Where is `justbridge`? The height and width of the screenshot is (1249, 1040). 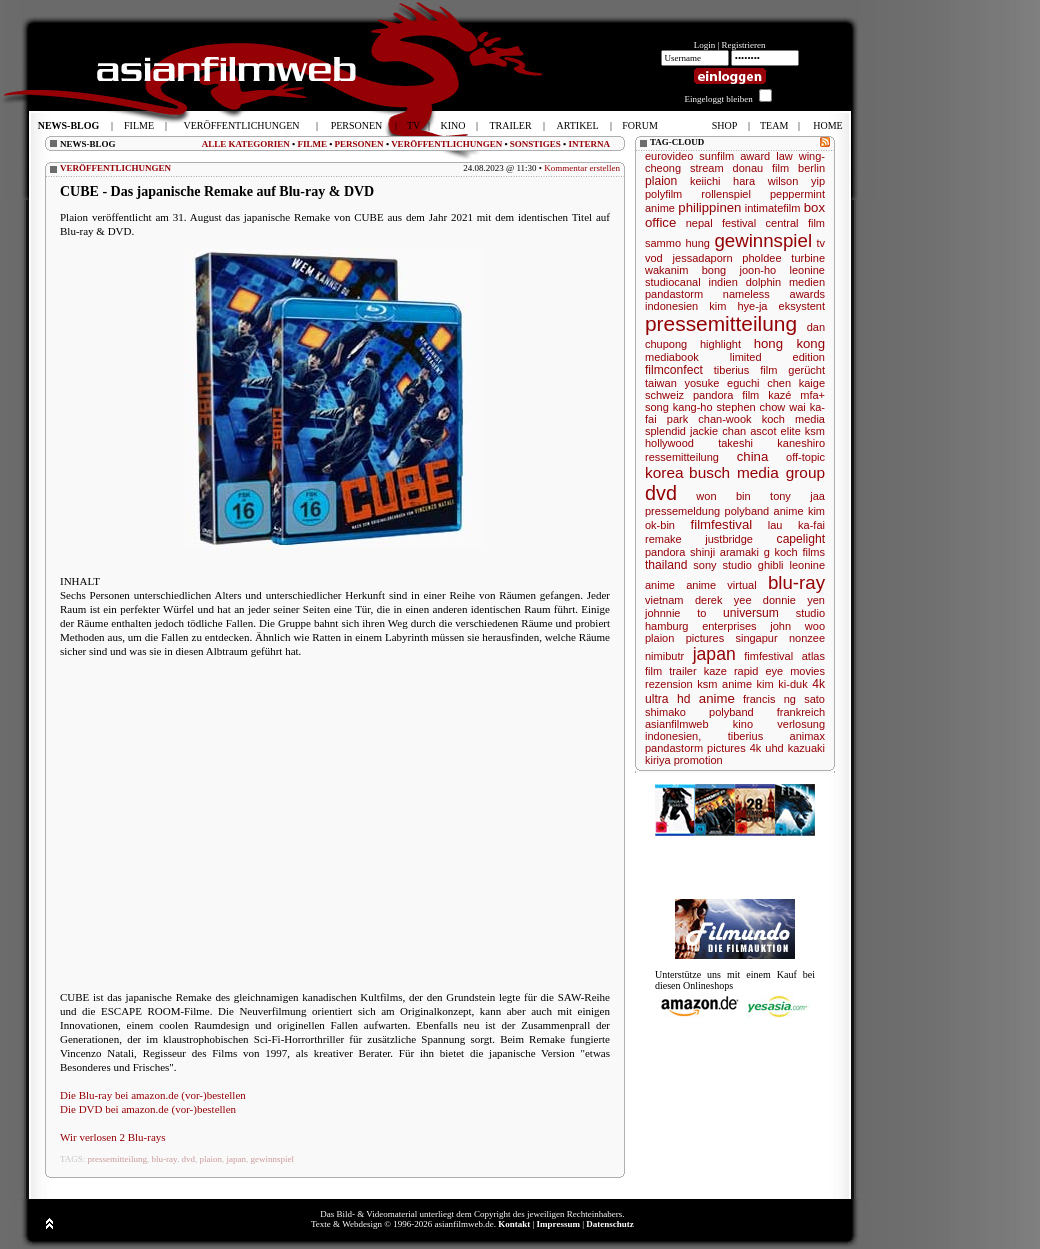
justbridge is located at coordinates (729, 539).